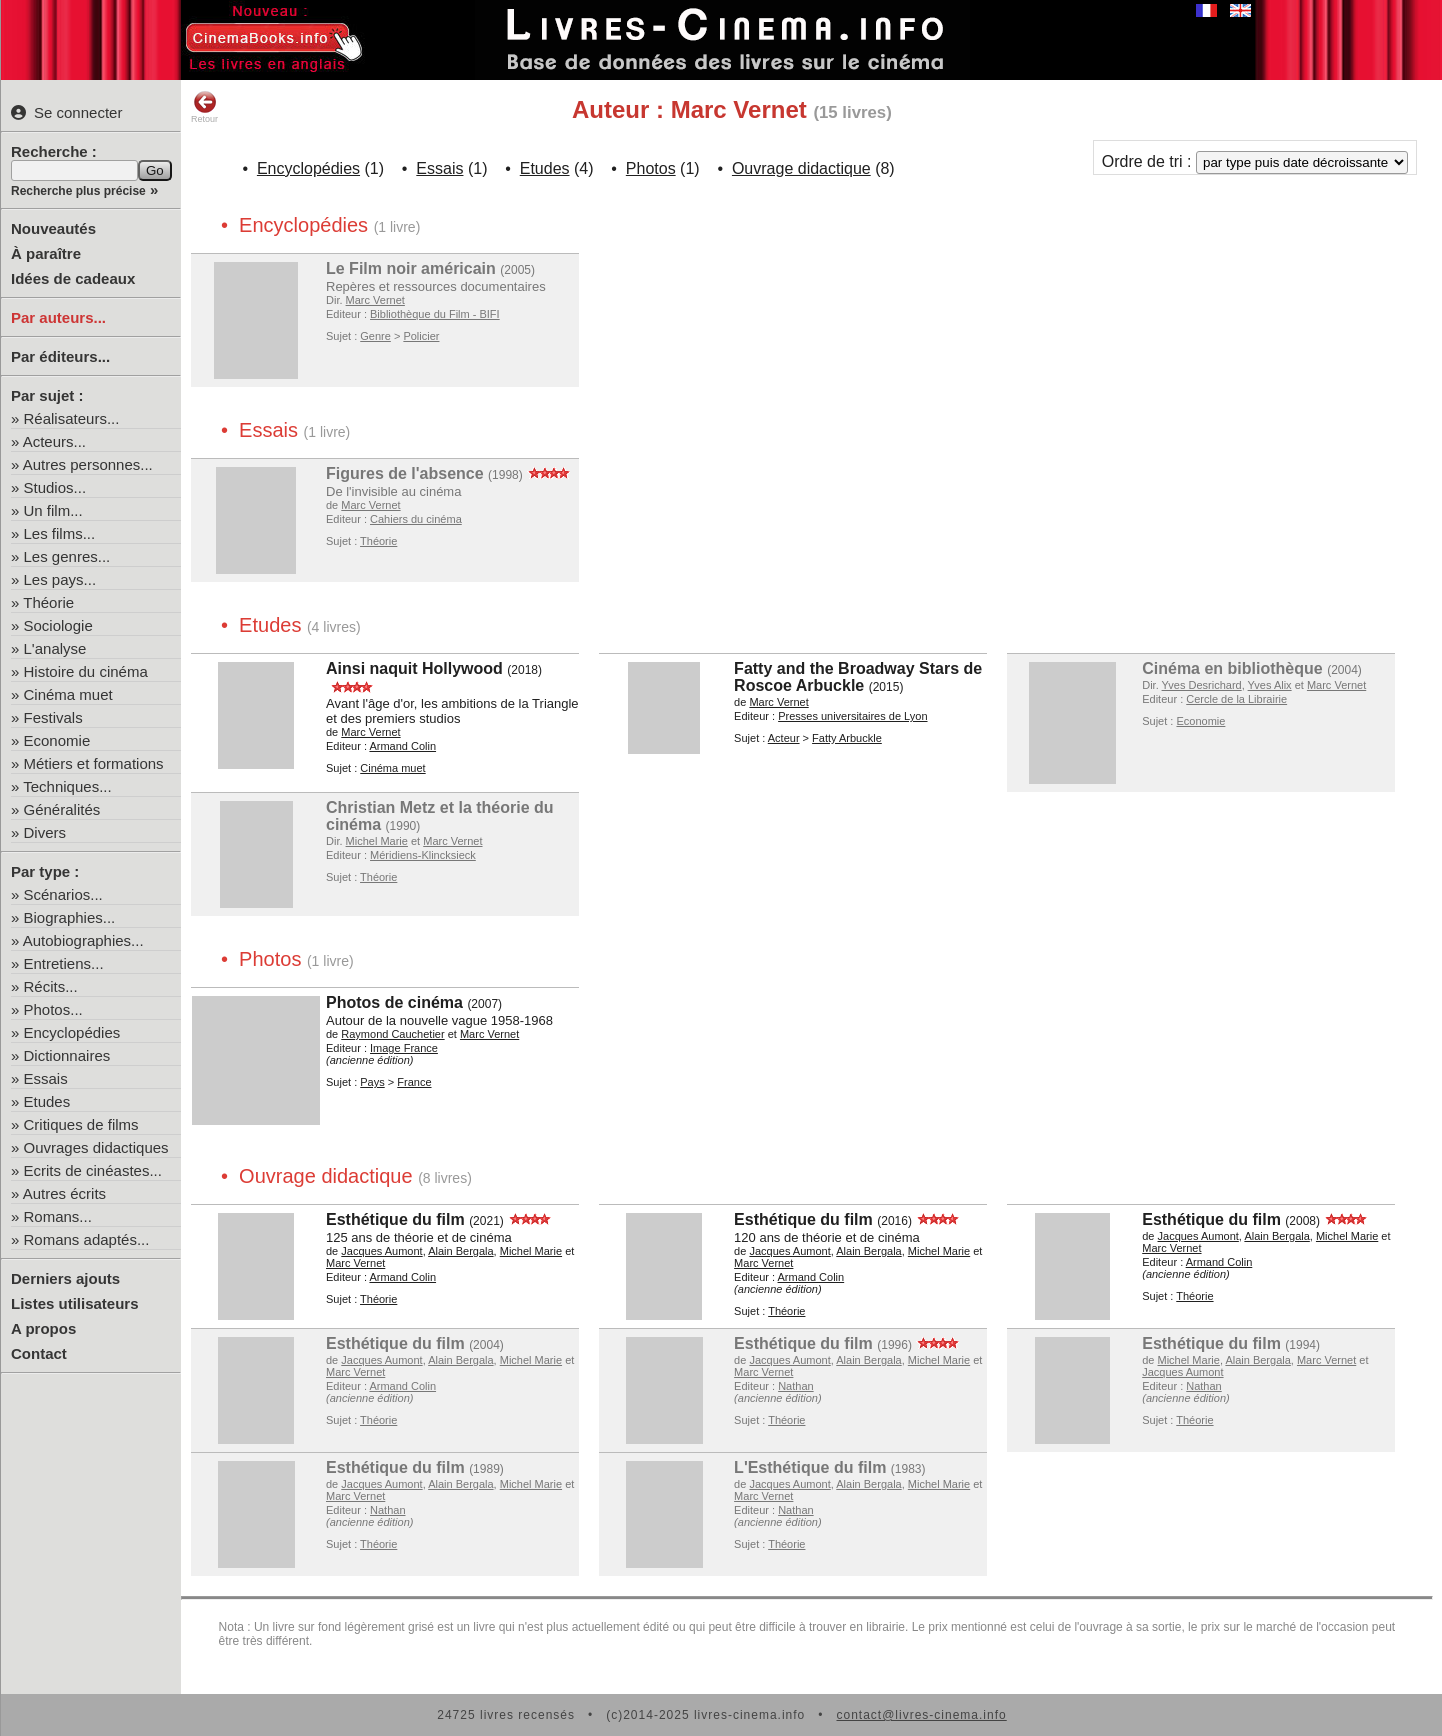 This screenshot has width=1442, height=1736. I want to click on Contact, so click(39, 1353).